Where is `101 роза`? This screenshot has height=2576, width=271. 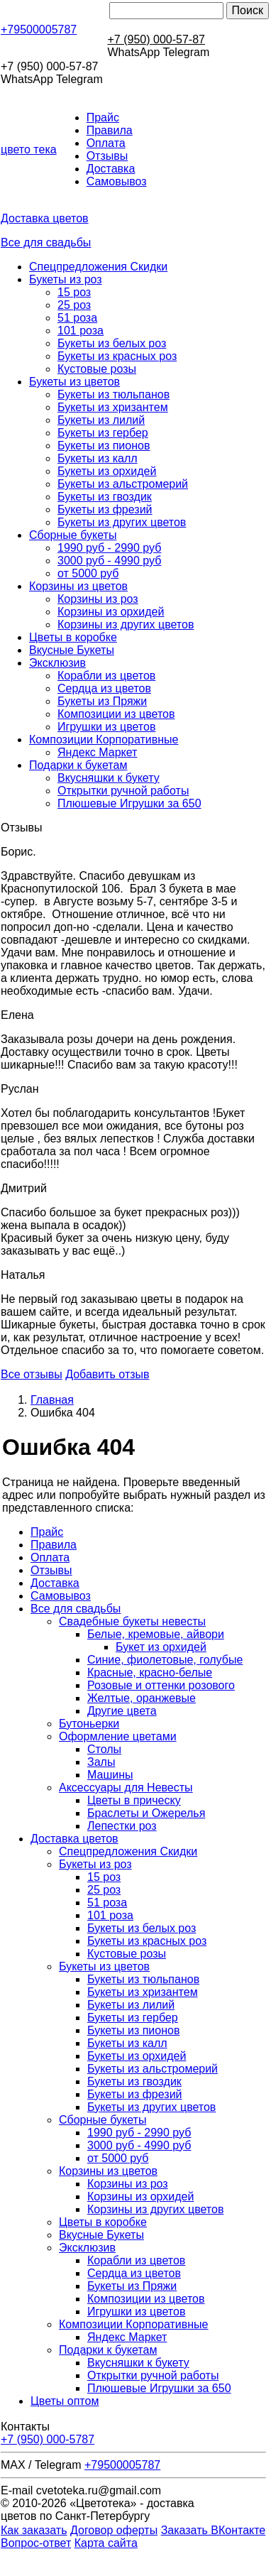 101 роза is located at coordinates (80, 330).